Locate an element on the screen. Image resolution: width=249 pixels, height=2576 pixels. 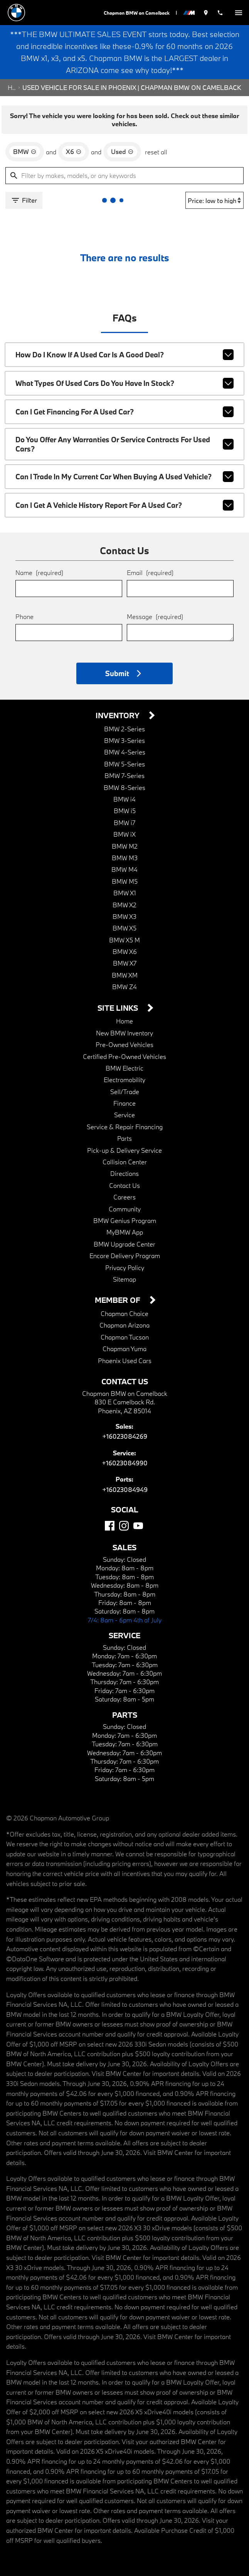
[switch] is located at coordinates (238, 12).